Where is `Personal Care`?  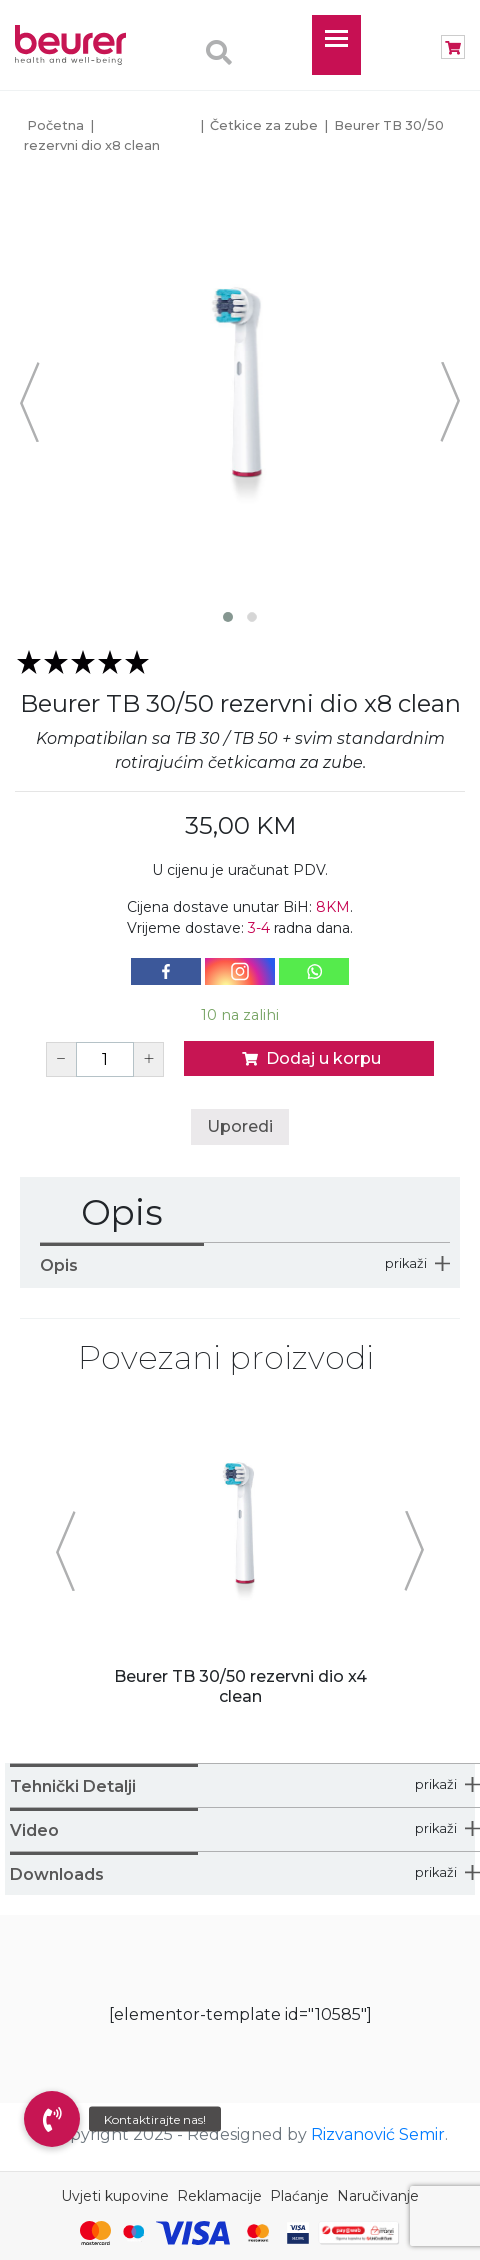
Personal Care is located at coordinates (147, 125).